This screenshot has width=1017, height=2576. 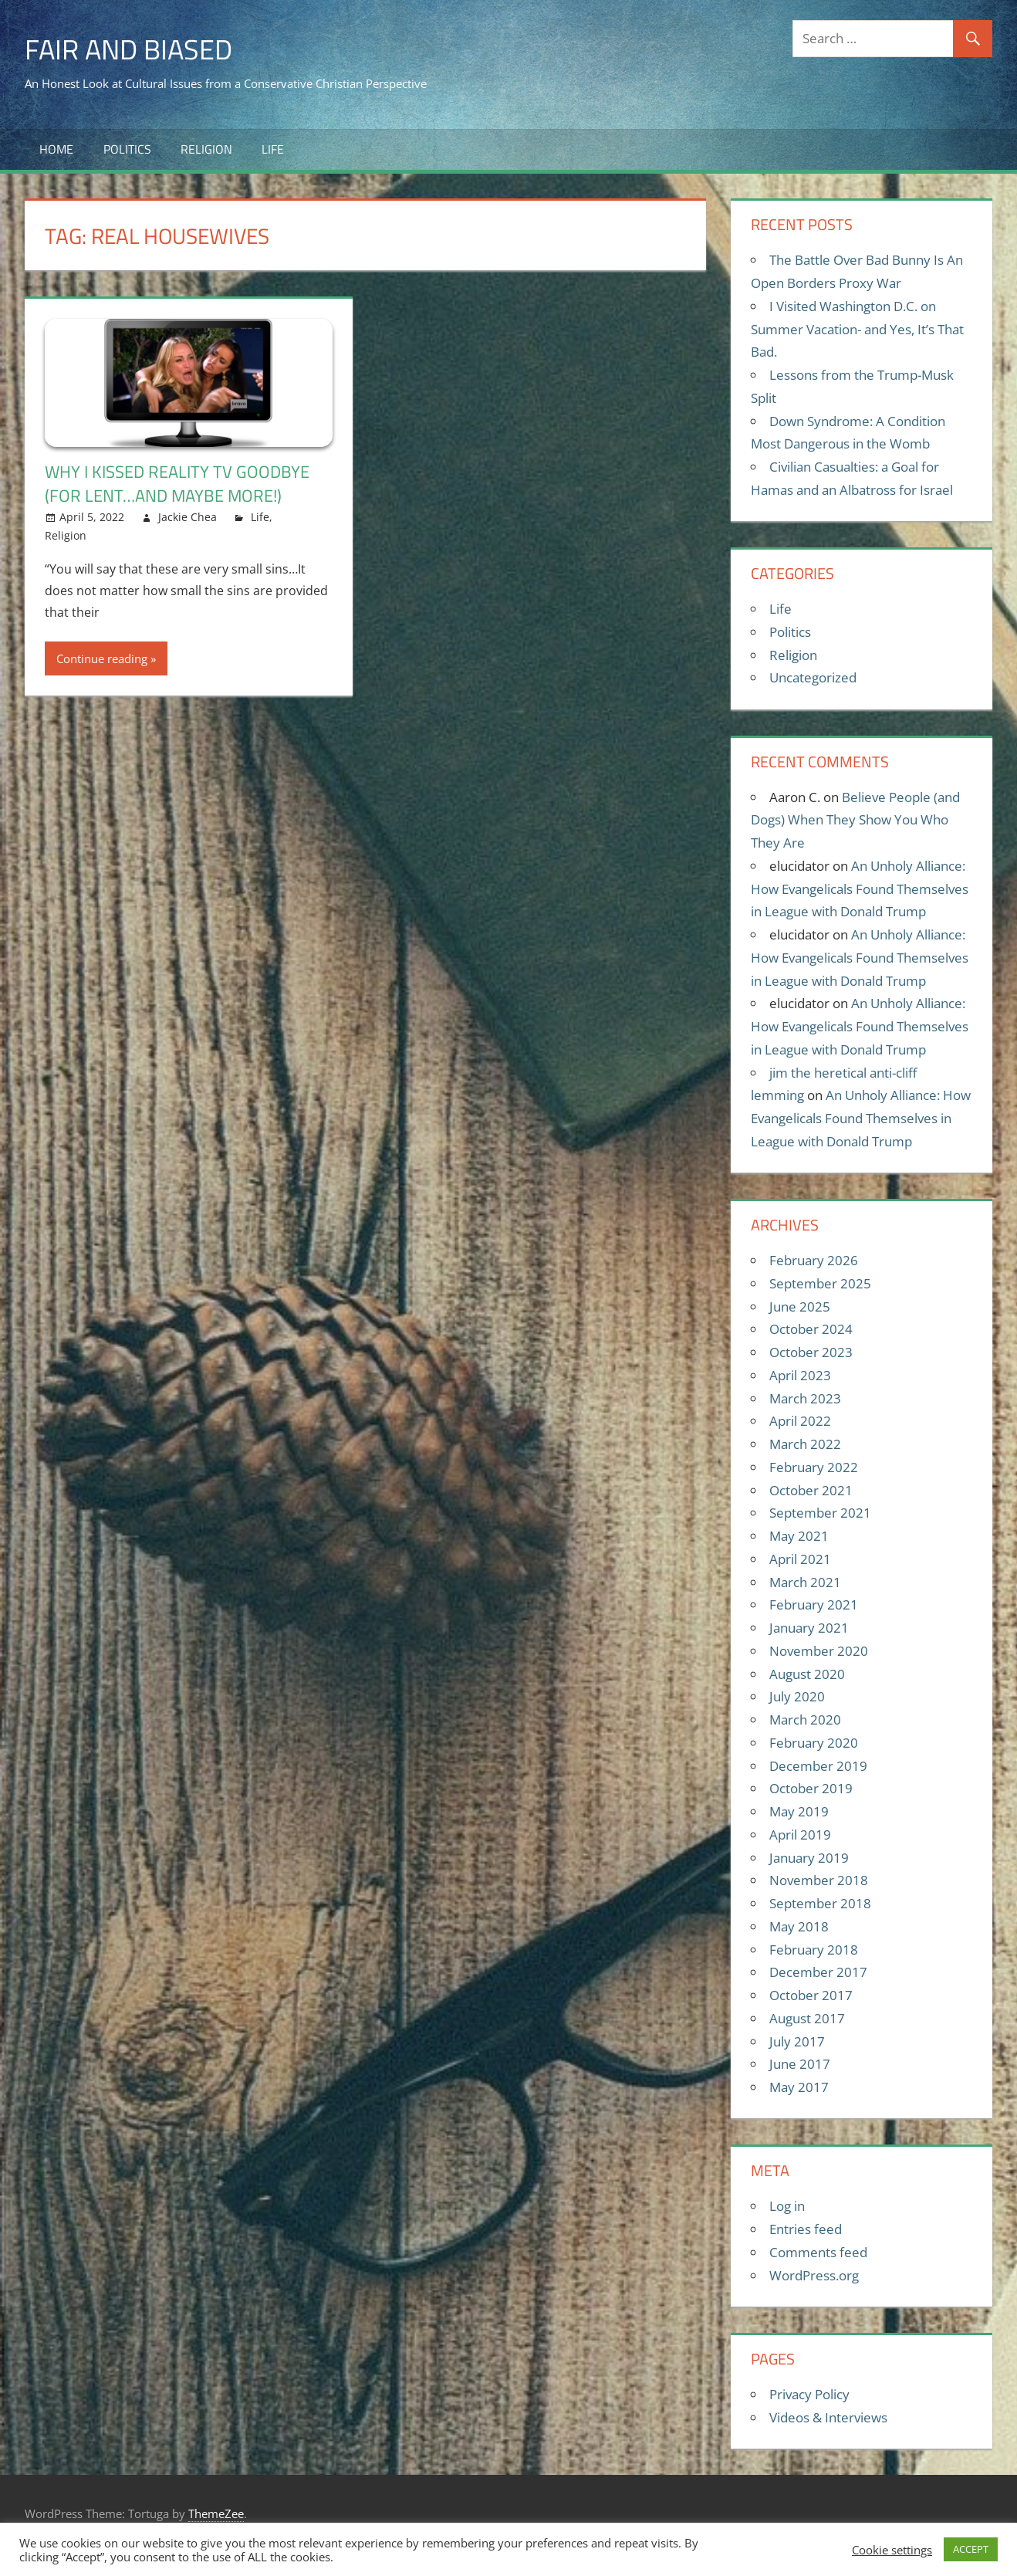 What do you see at coordinates (805, 2229) in the screenshot?
I see `Entries feed` at bounding box center [805, 2229].